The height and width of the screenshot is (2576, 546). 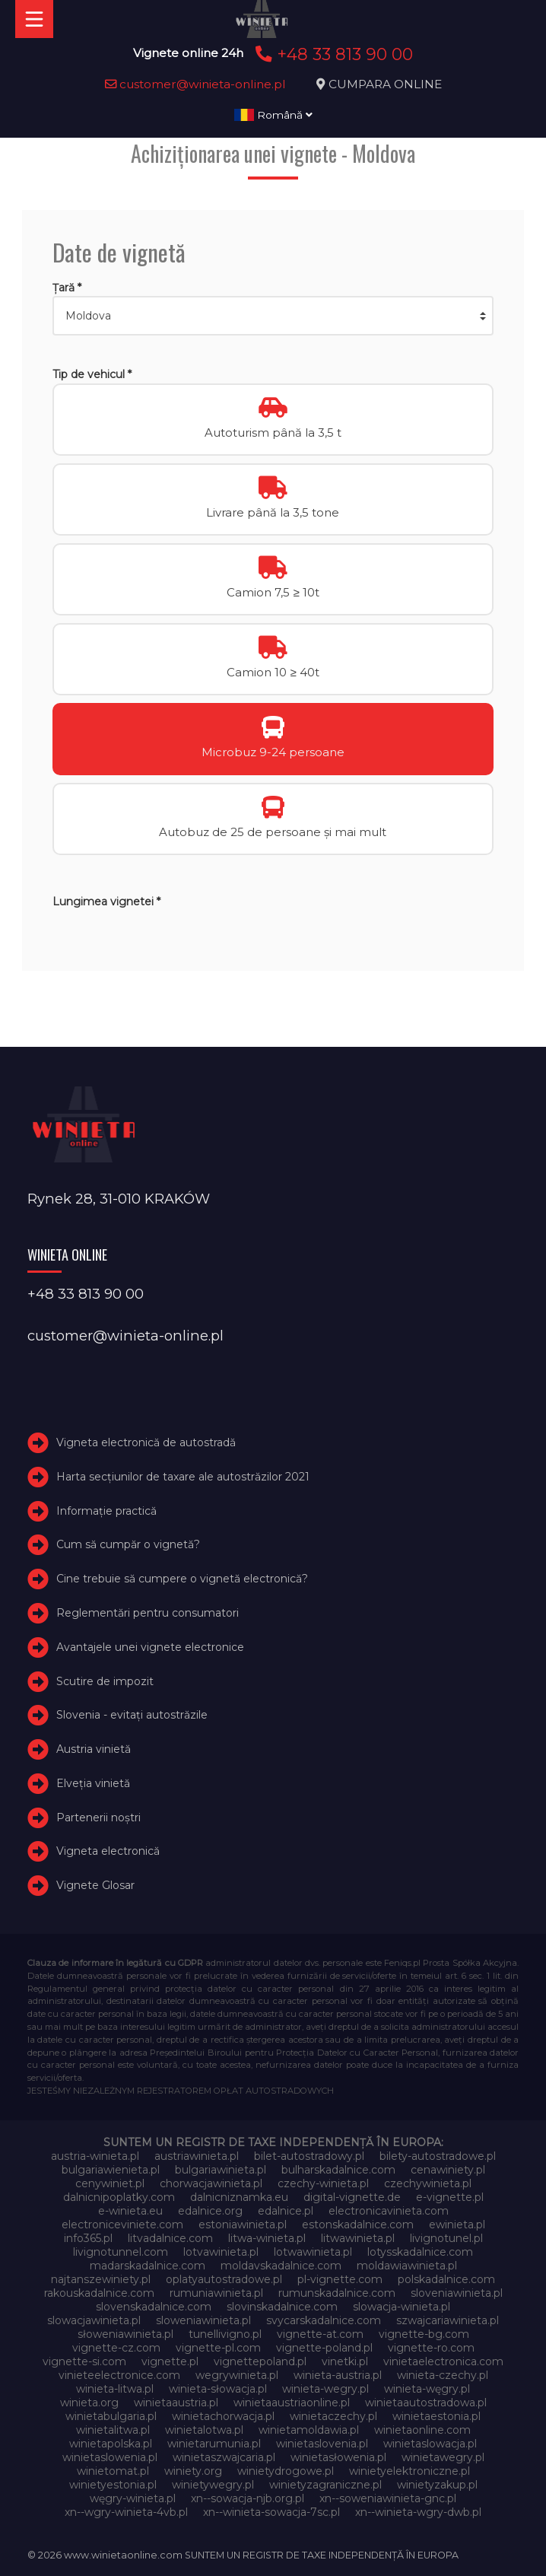 I want to click on tunellivigno.pl, so click(x=225, y=2334).